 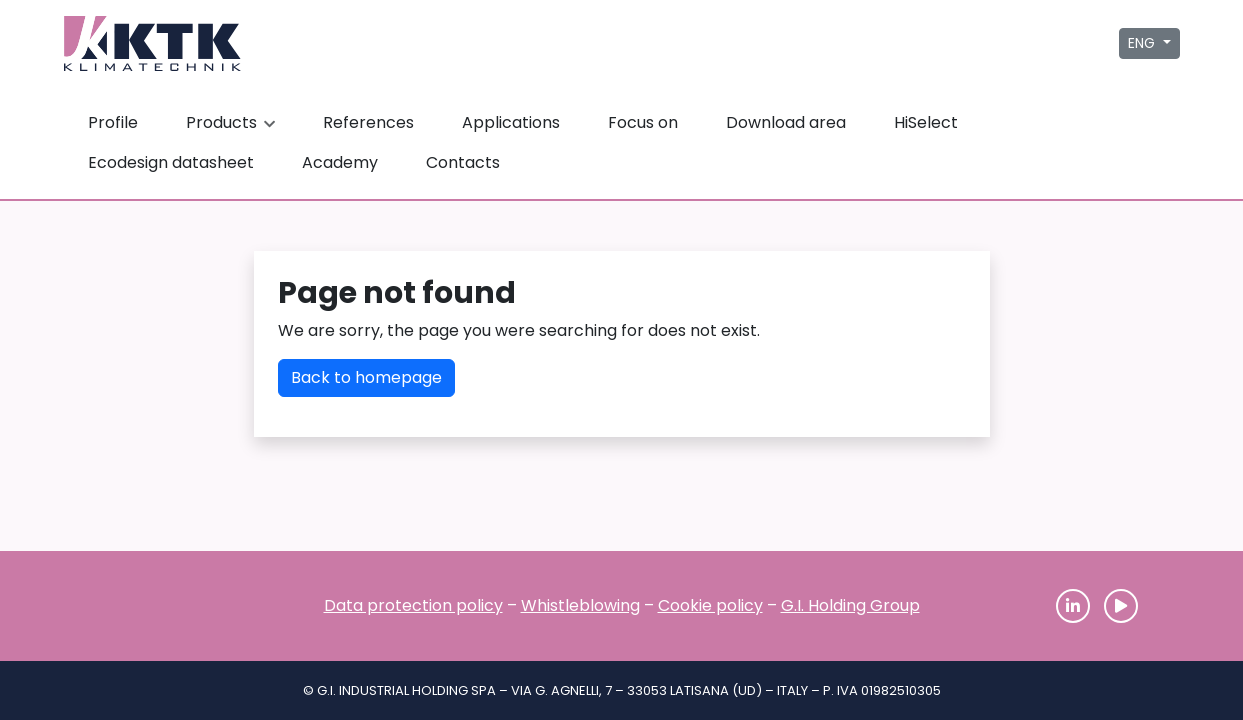 I want to click on Products, so click(x=233, y=122).